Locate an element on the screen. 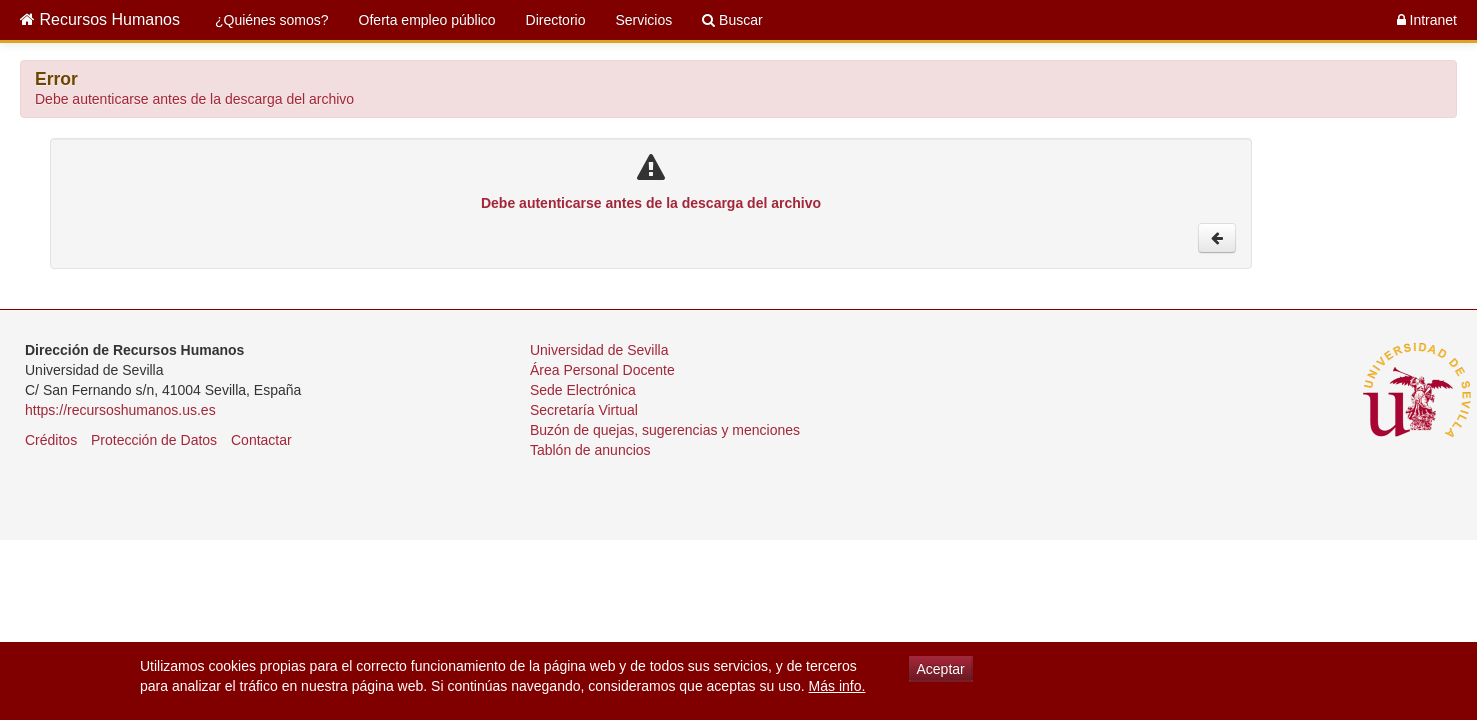  Área Personal Docente is located at coordinates (602, 370).